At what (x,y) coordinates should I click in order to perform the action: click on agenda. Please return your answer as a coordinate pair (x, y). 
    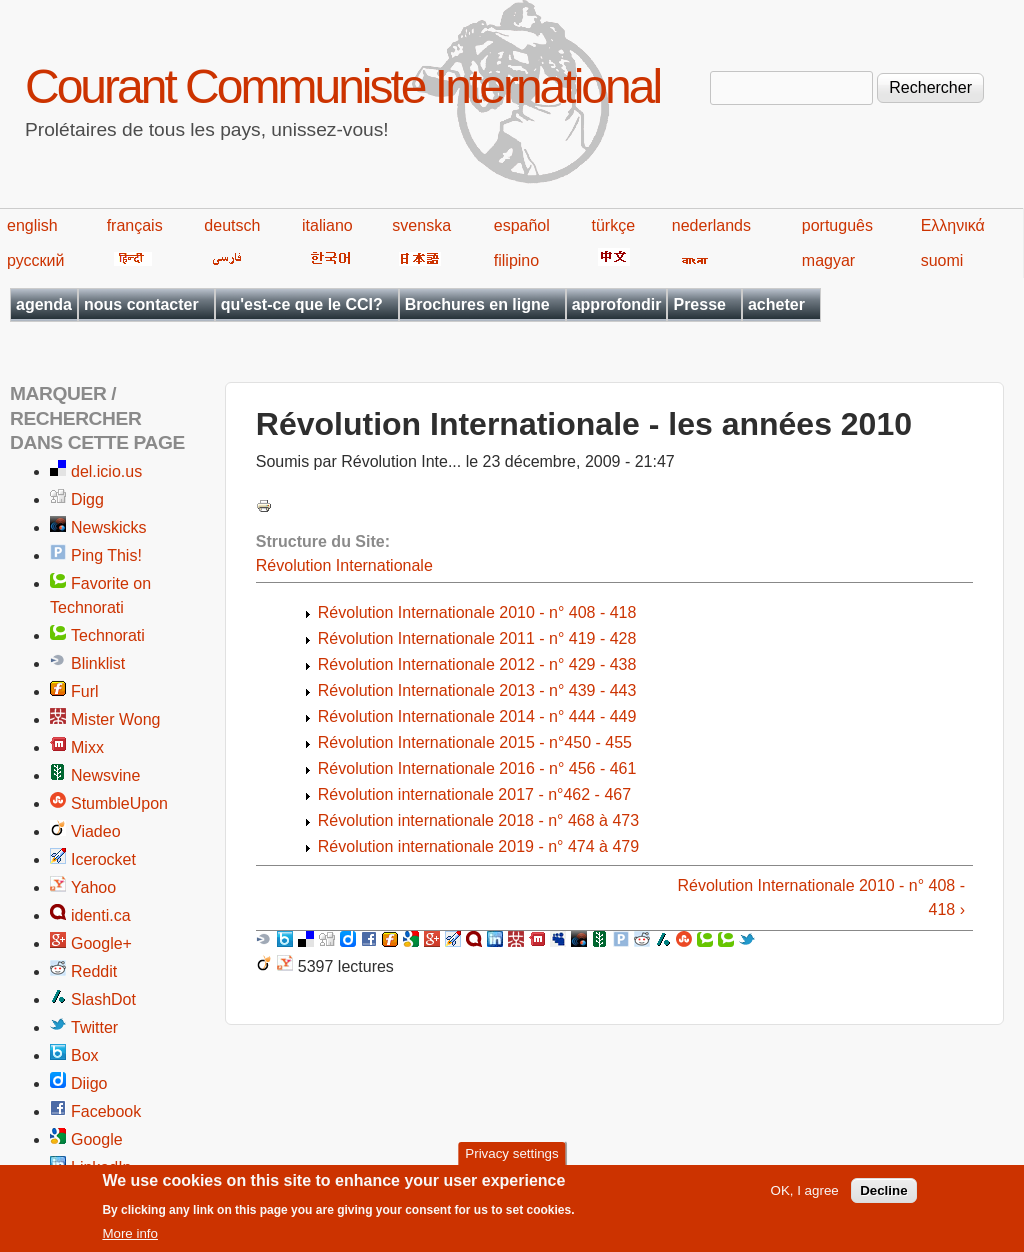
    Looking at the image, I should click on (44, 304).